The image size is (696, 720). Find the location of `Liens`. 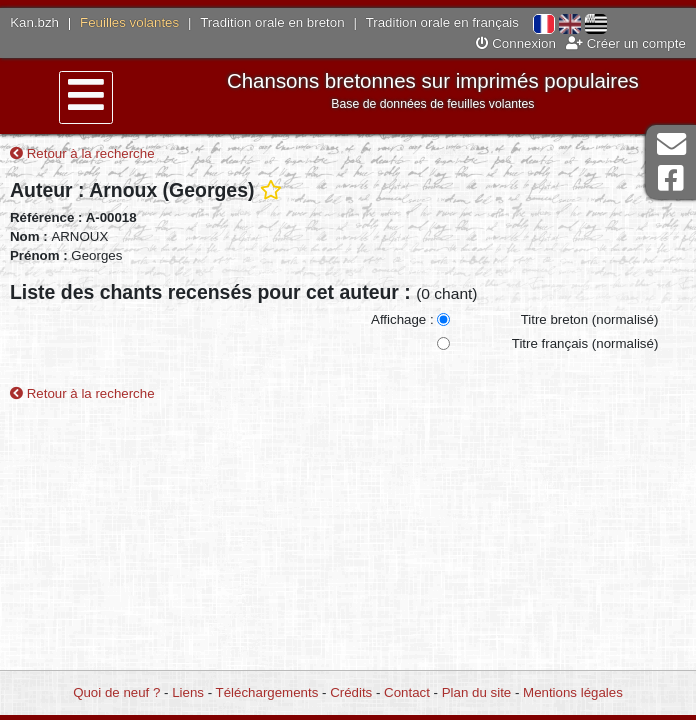

Liens is located at coordinates (188, 692).